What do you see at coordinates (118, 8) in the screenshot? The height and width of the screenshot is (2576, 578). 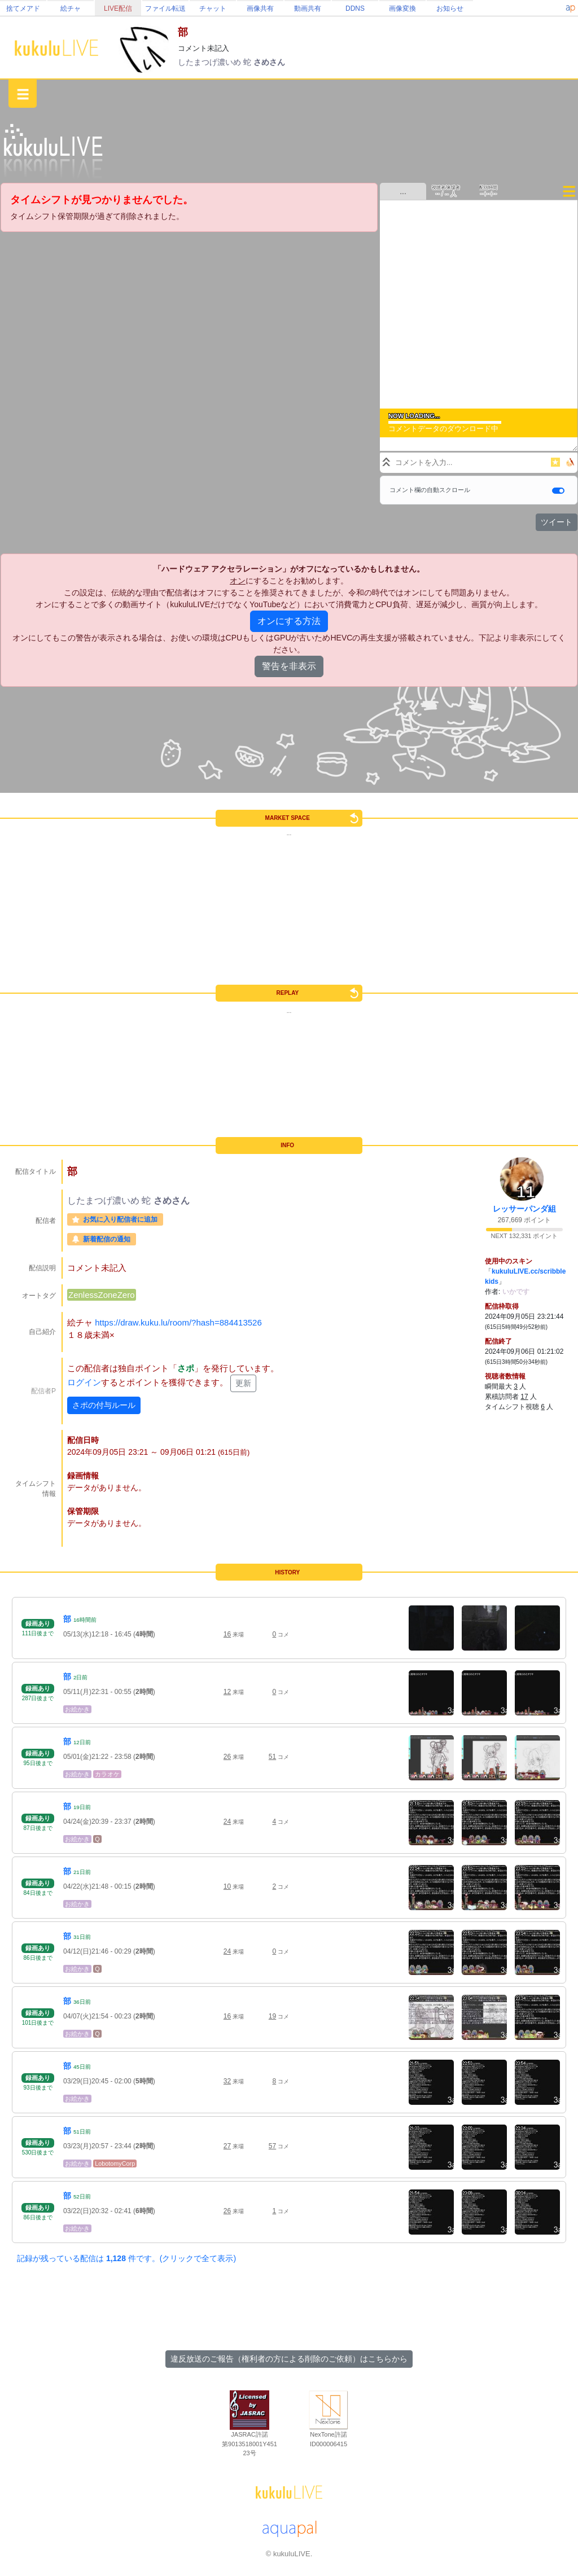 I see `LIVE配信` at bounding box center [118, 8].